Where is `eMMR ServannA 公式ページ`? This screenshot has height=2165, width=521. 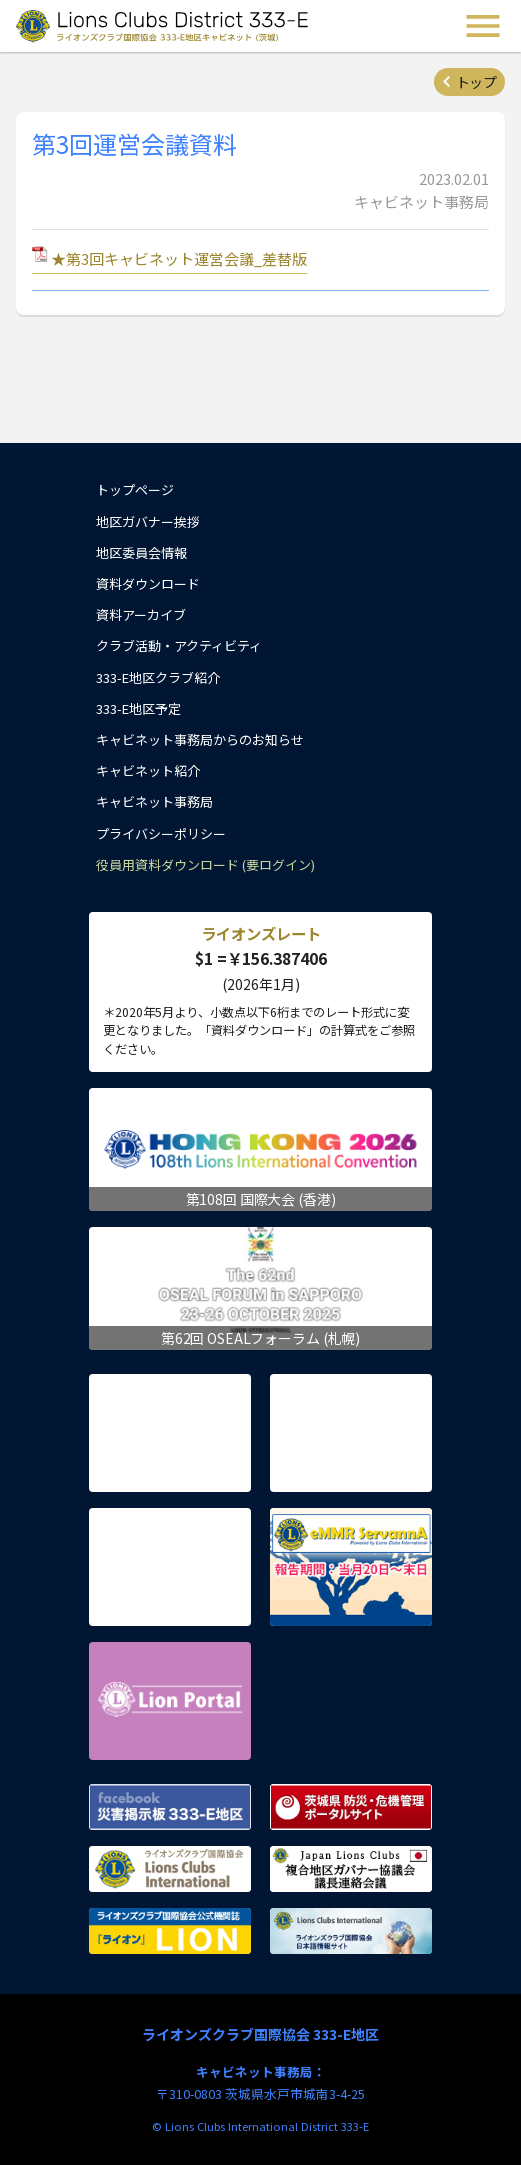 eMMR ServannA 公式ページ is located at coordinates (351, 1567).